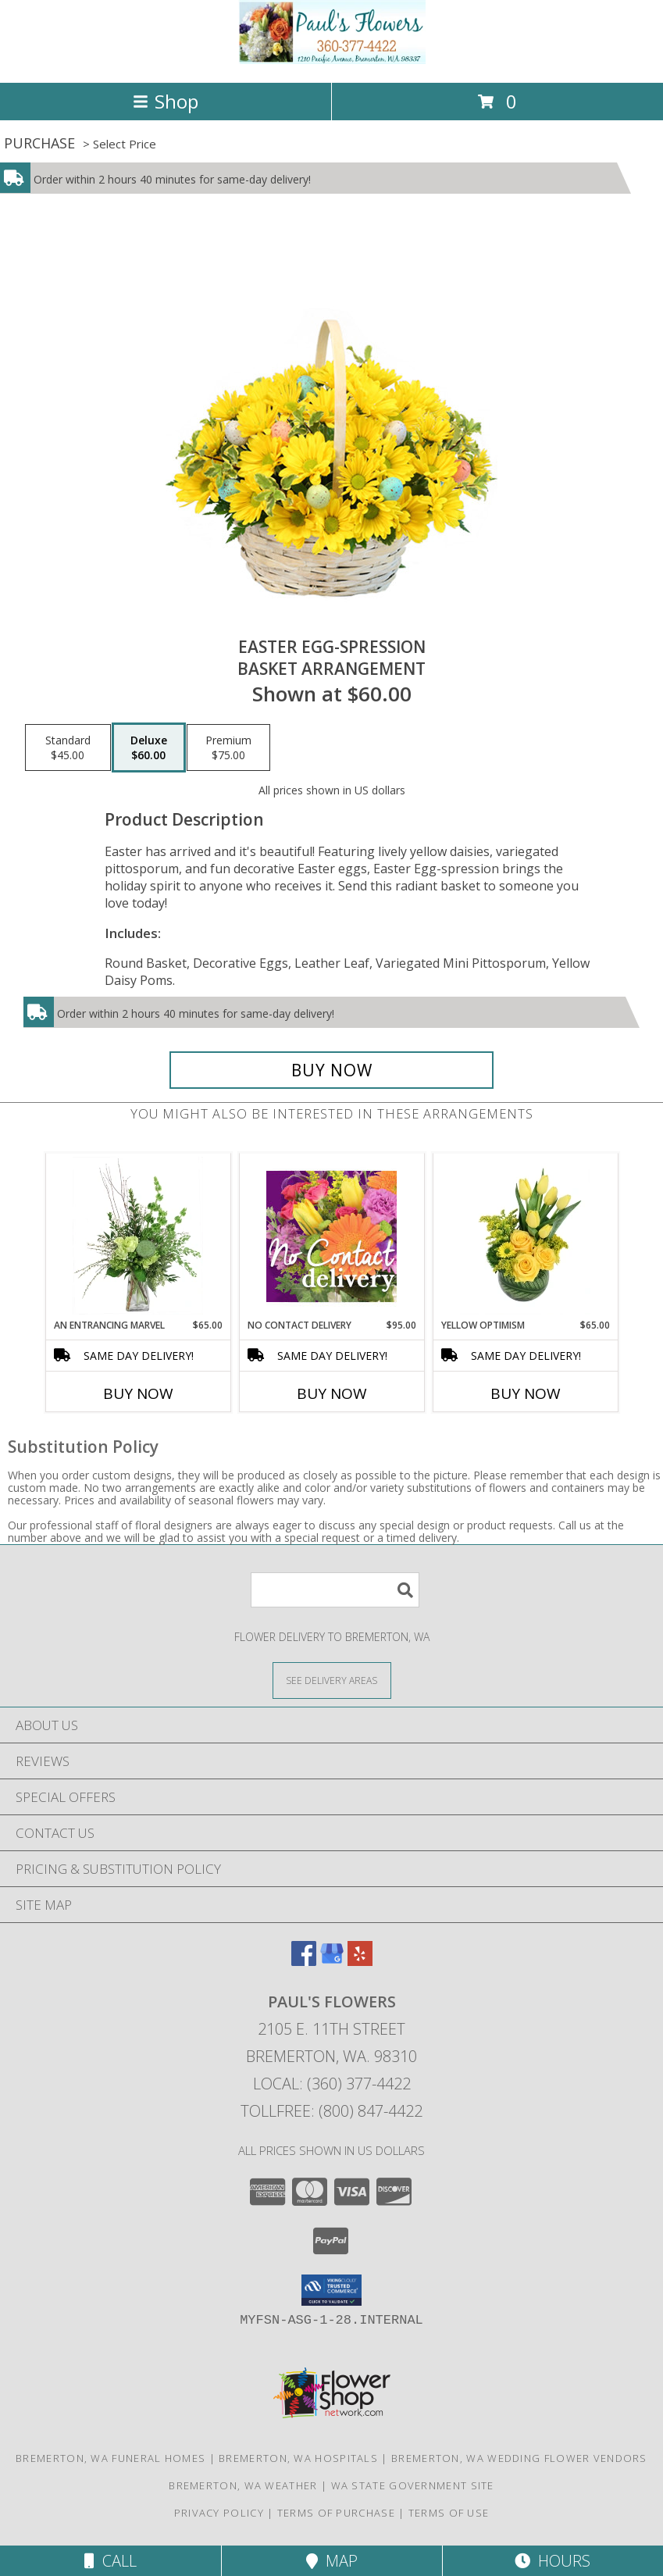 This screenshot has height=2576, width=663. What do you see at coordinates (360, 1961) in the screenshot?
I see `[View our Yelp]` at bounding box center [360, 1961].